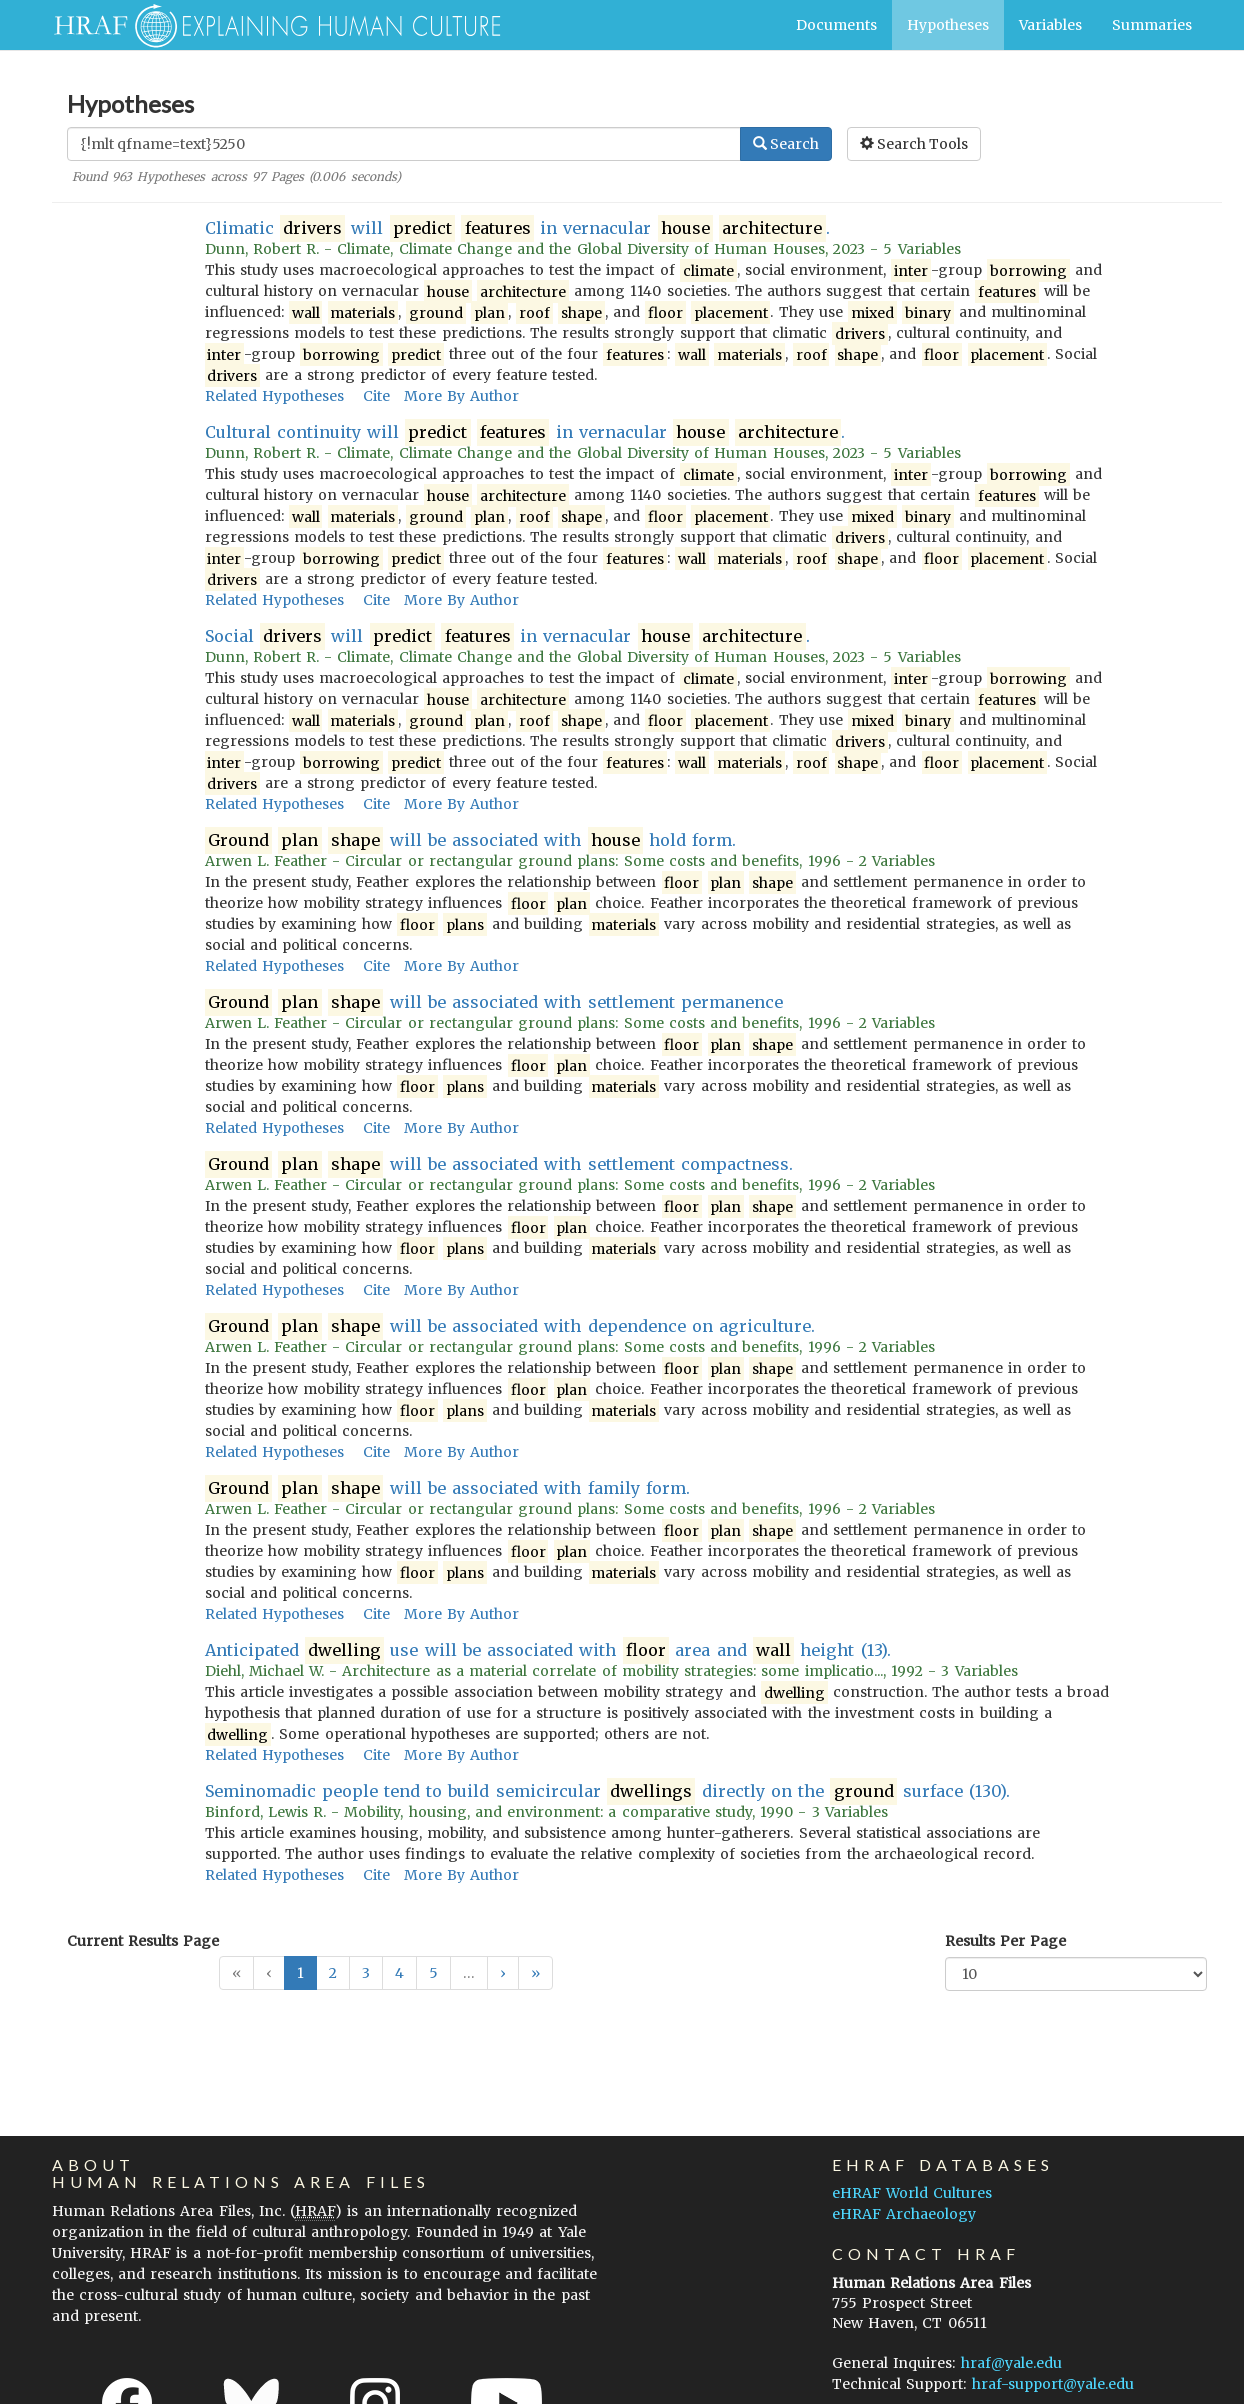 This screenshot has width=1244, height=2404. I want to click on will be associated with settlement compactness., so click(499, 1164).